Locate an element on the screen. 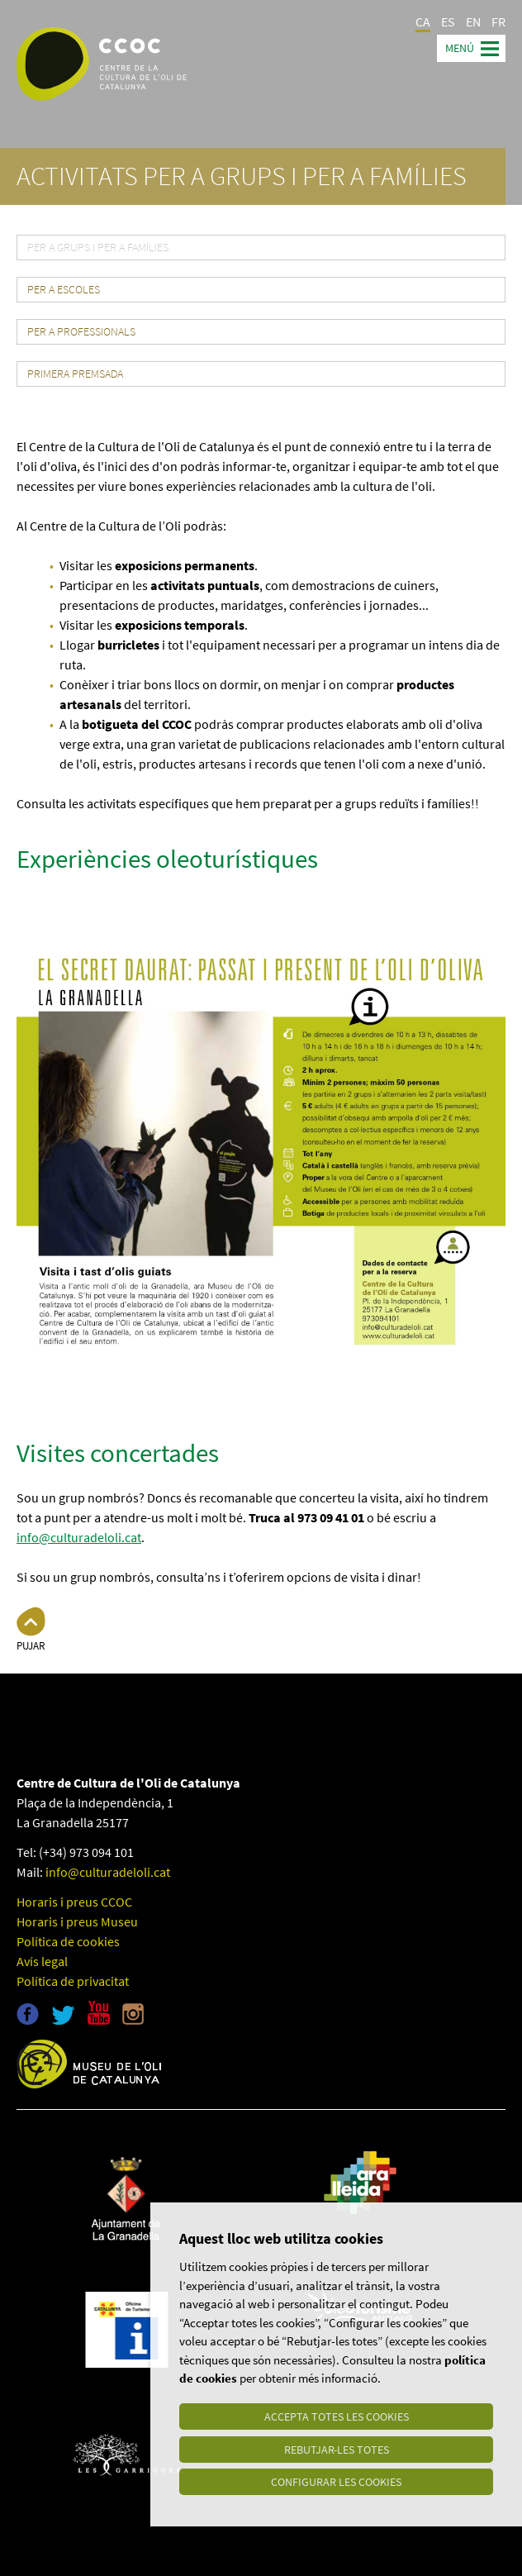  Per a grups i per a famílies is located at coordinates (97, 247).